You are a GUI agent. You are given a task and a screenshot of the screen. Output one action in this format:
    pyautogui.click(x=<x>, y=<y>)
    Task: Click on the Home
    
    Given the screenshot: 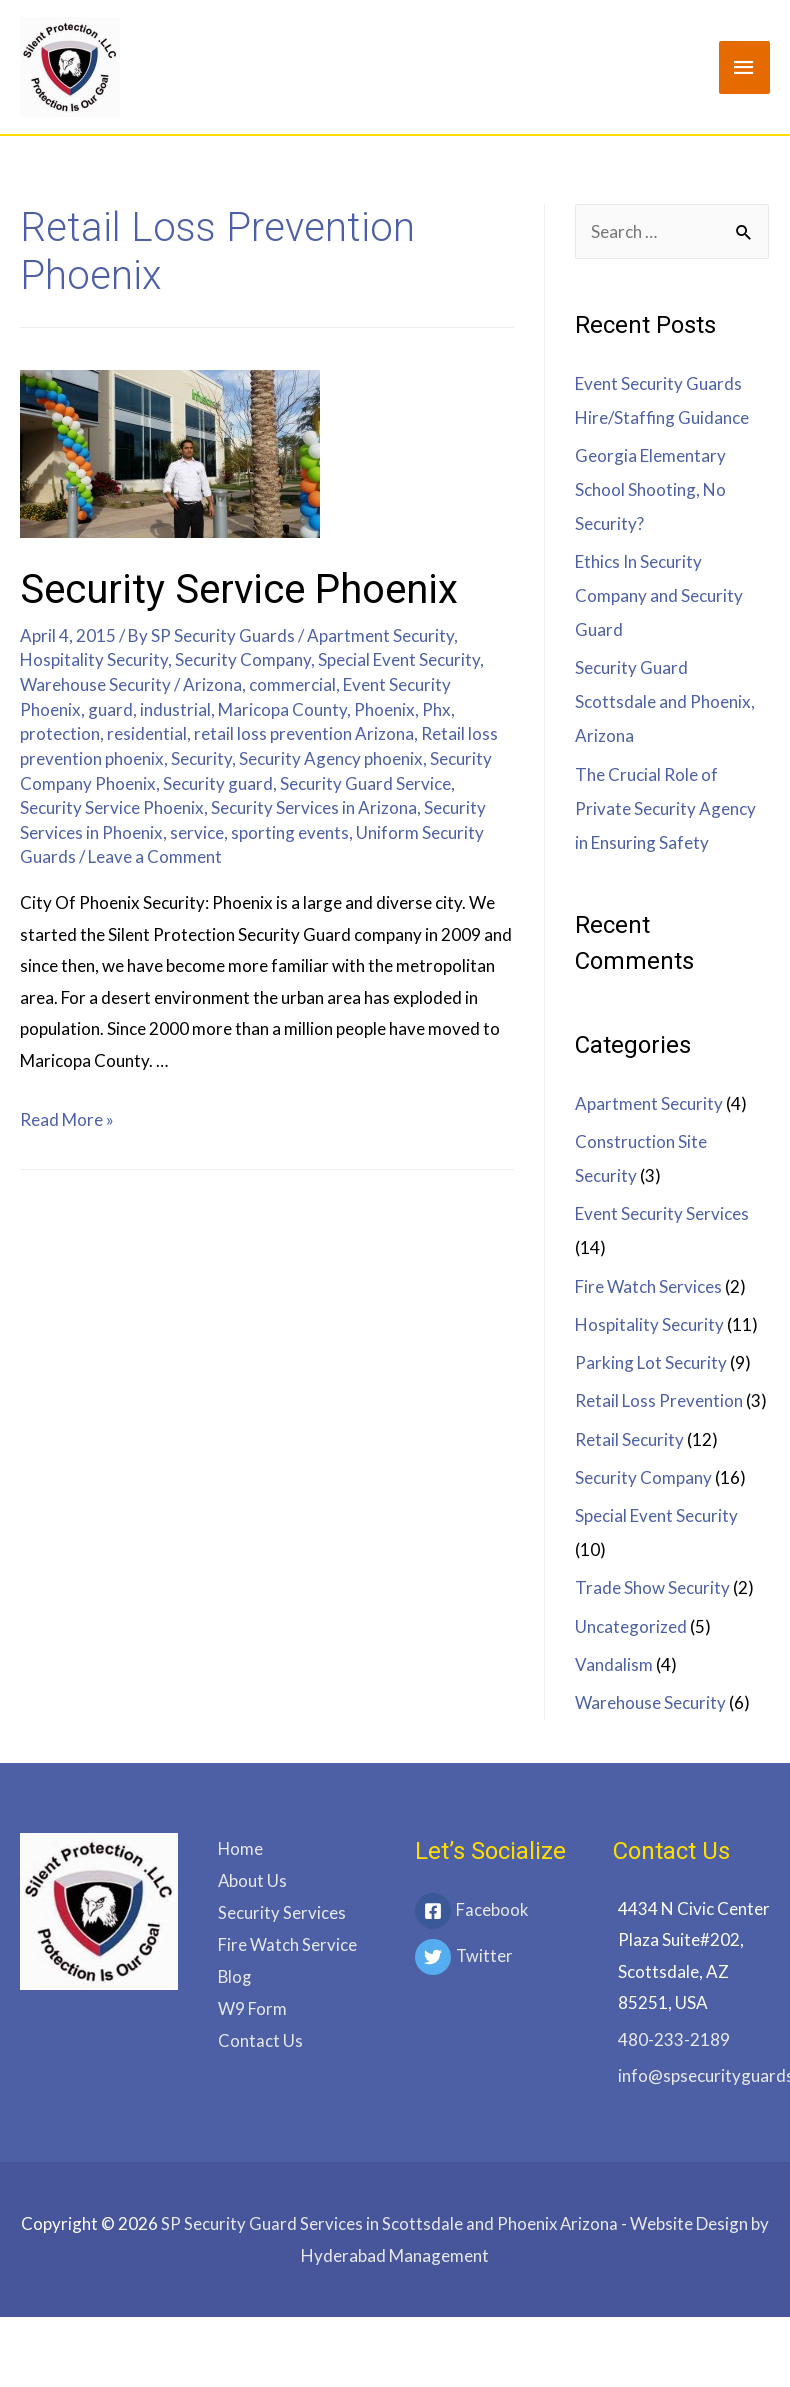 What is the action you would take?
    pyautogui.click(x=240, y=1848)
    